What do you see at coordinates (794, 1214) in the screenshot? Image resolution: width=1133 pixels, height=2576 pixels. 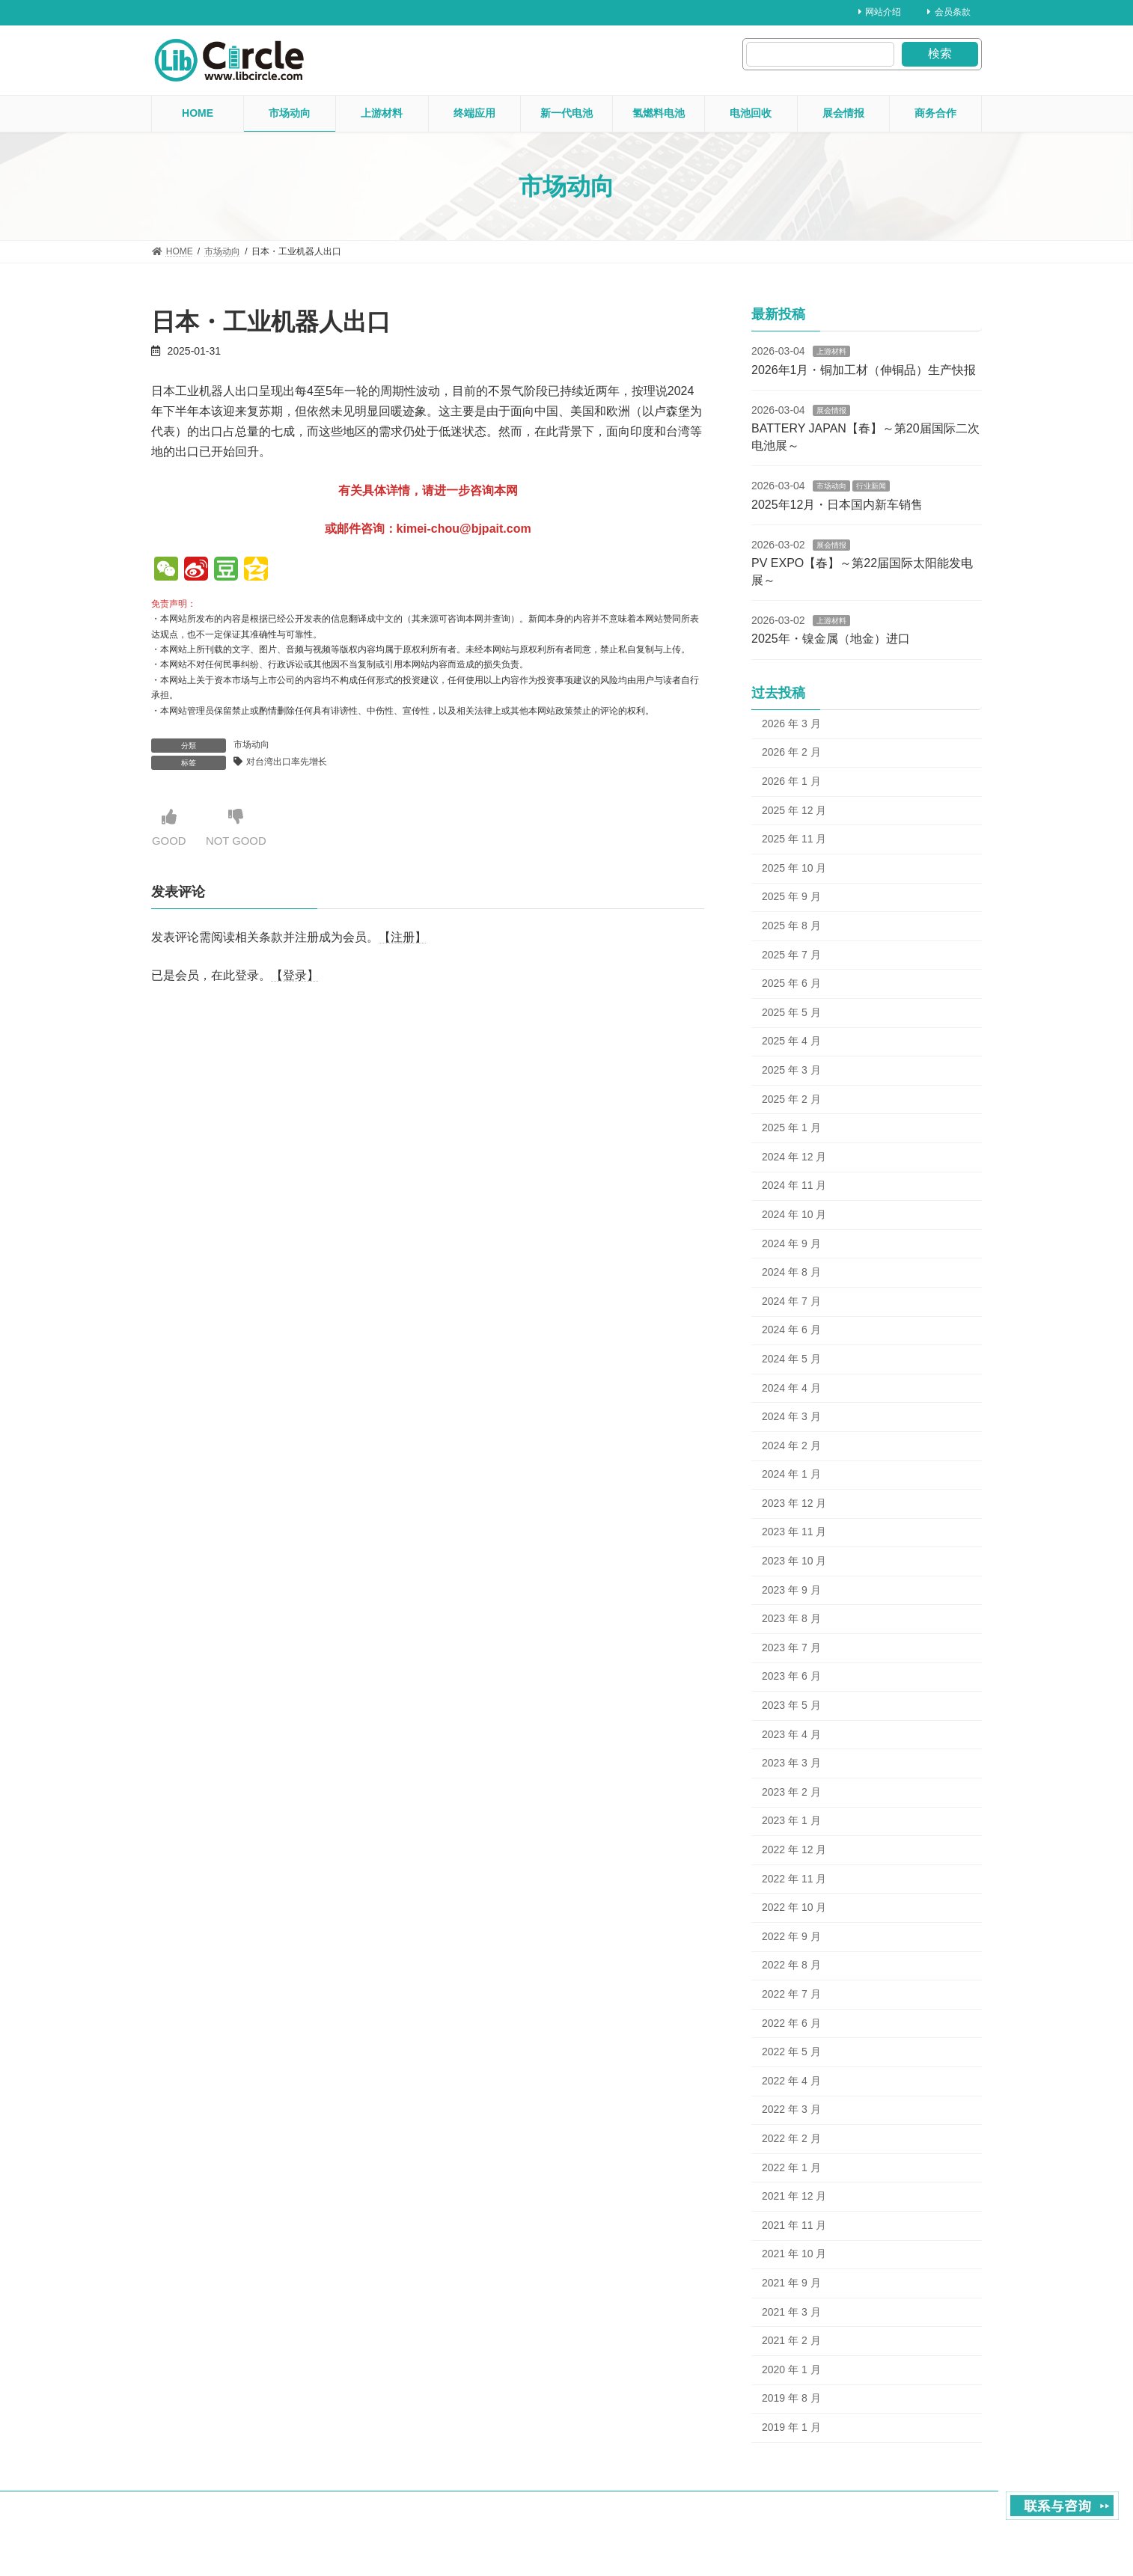 I see `2024 年 10 月` at bounding box center [794, 1214].